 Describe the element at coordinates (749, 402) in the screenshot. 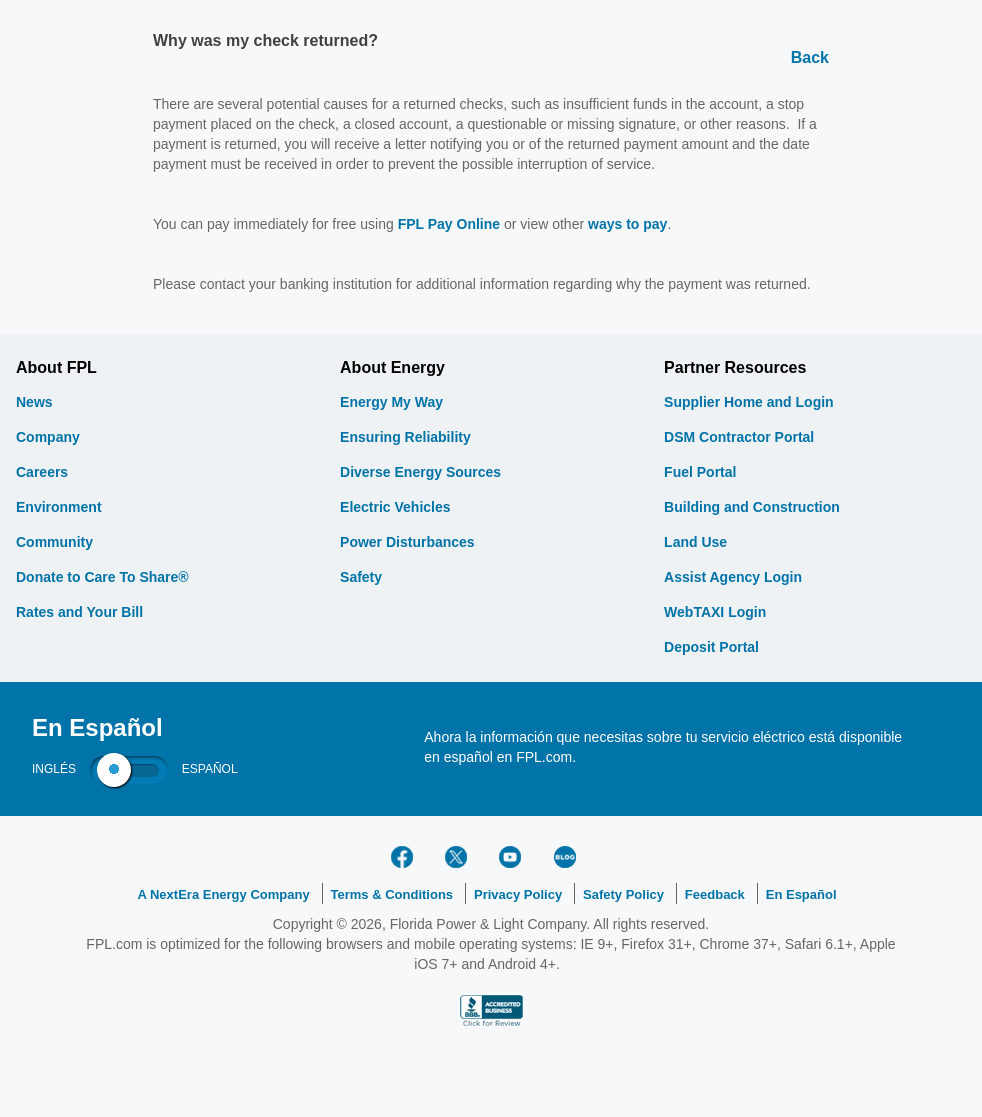

I see `Supplier Home and Login` at that location.